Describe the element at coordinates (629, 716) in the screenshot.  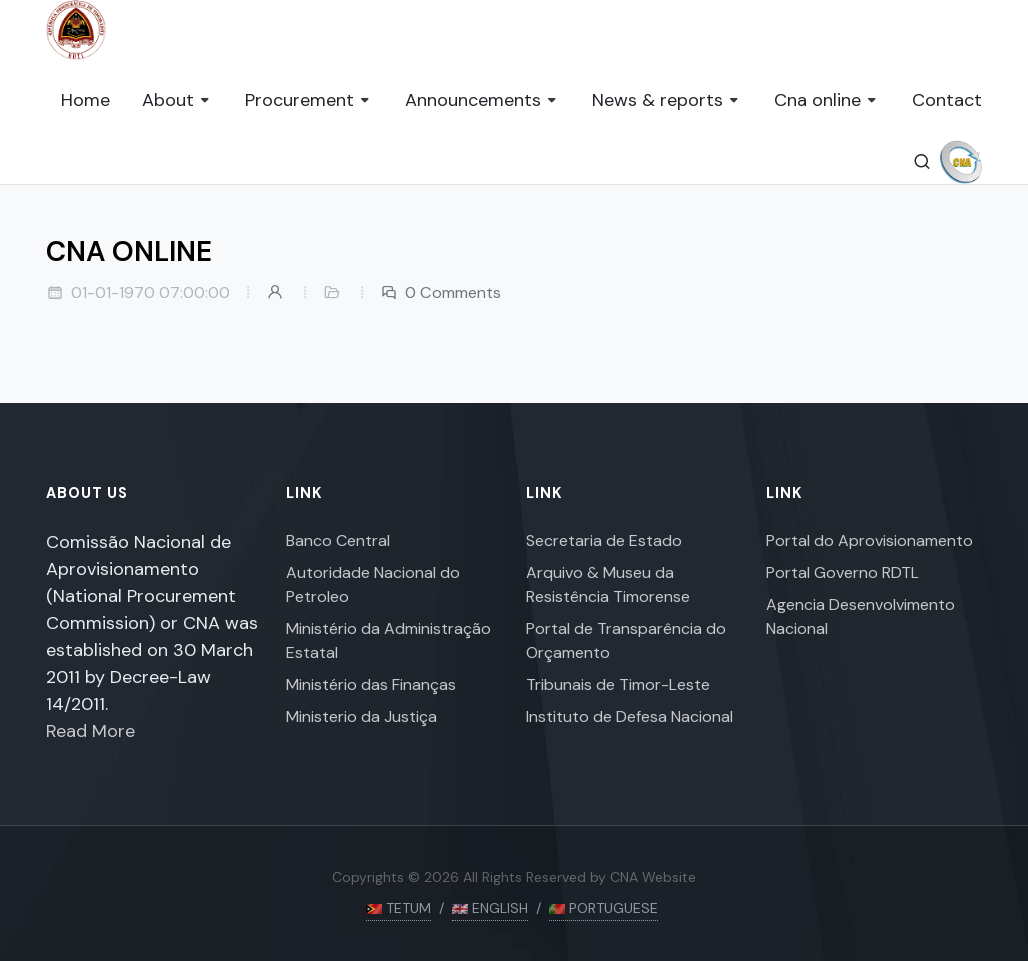
I see `Instituto de Defesa Nacional` at that location.